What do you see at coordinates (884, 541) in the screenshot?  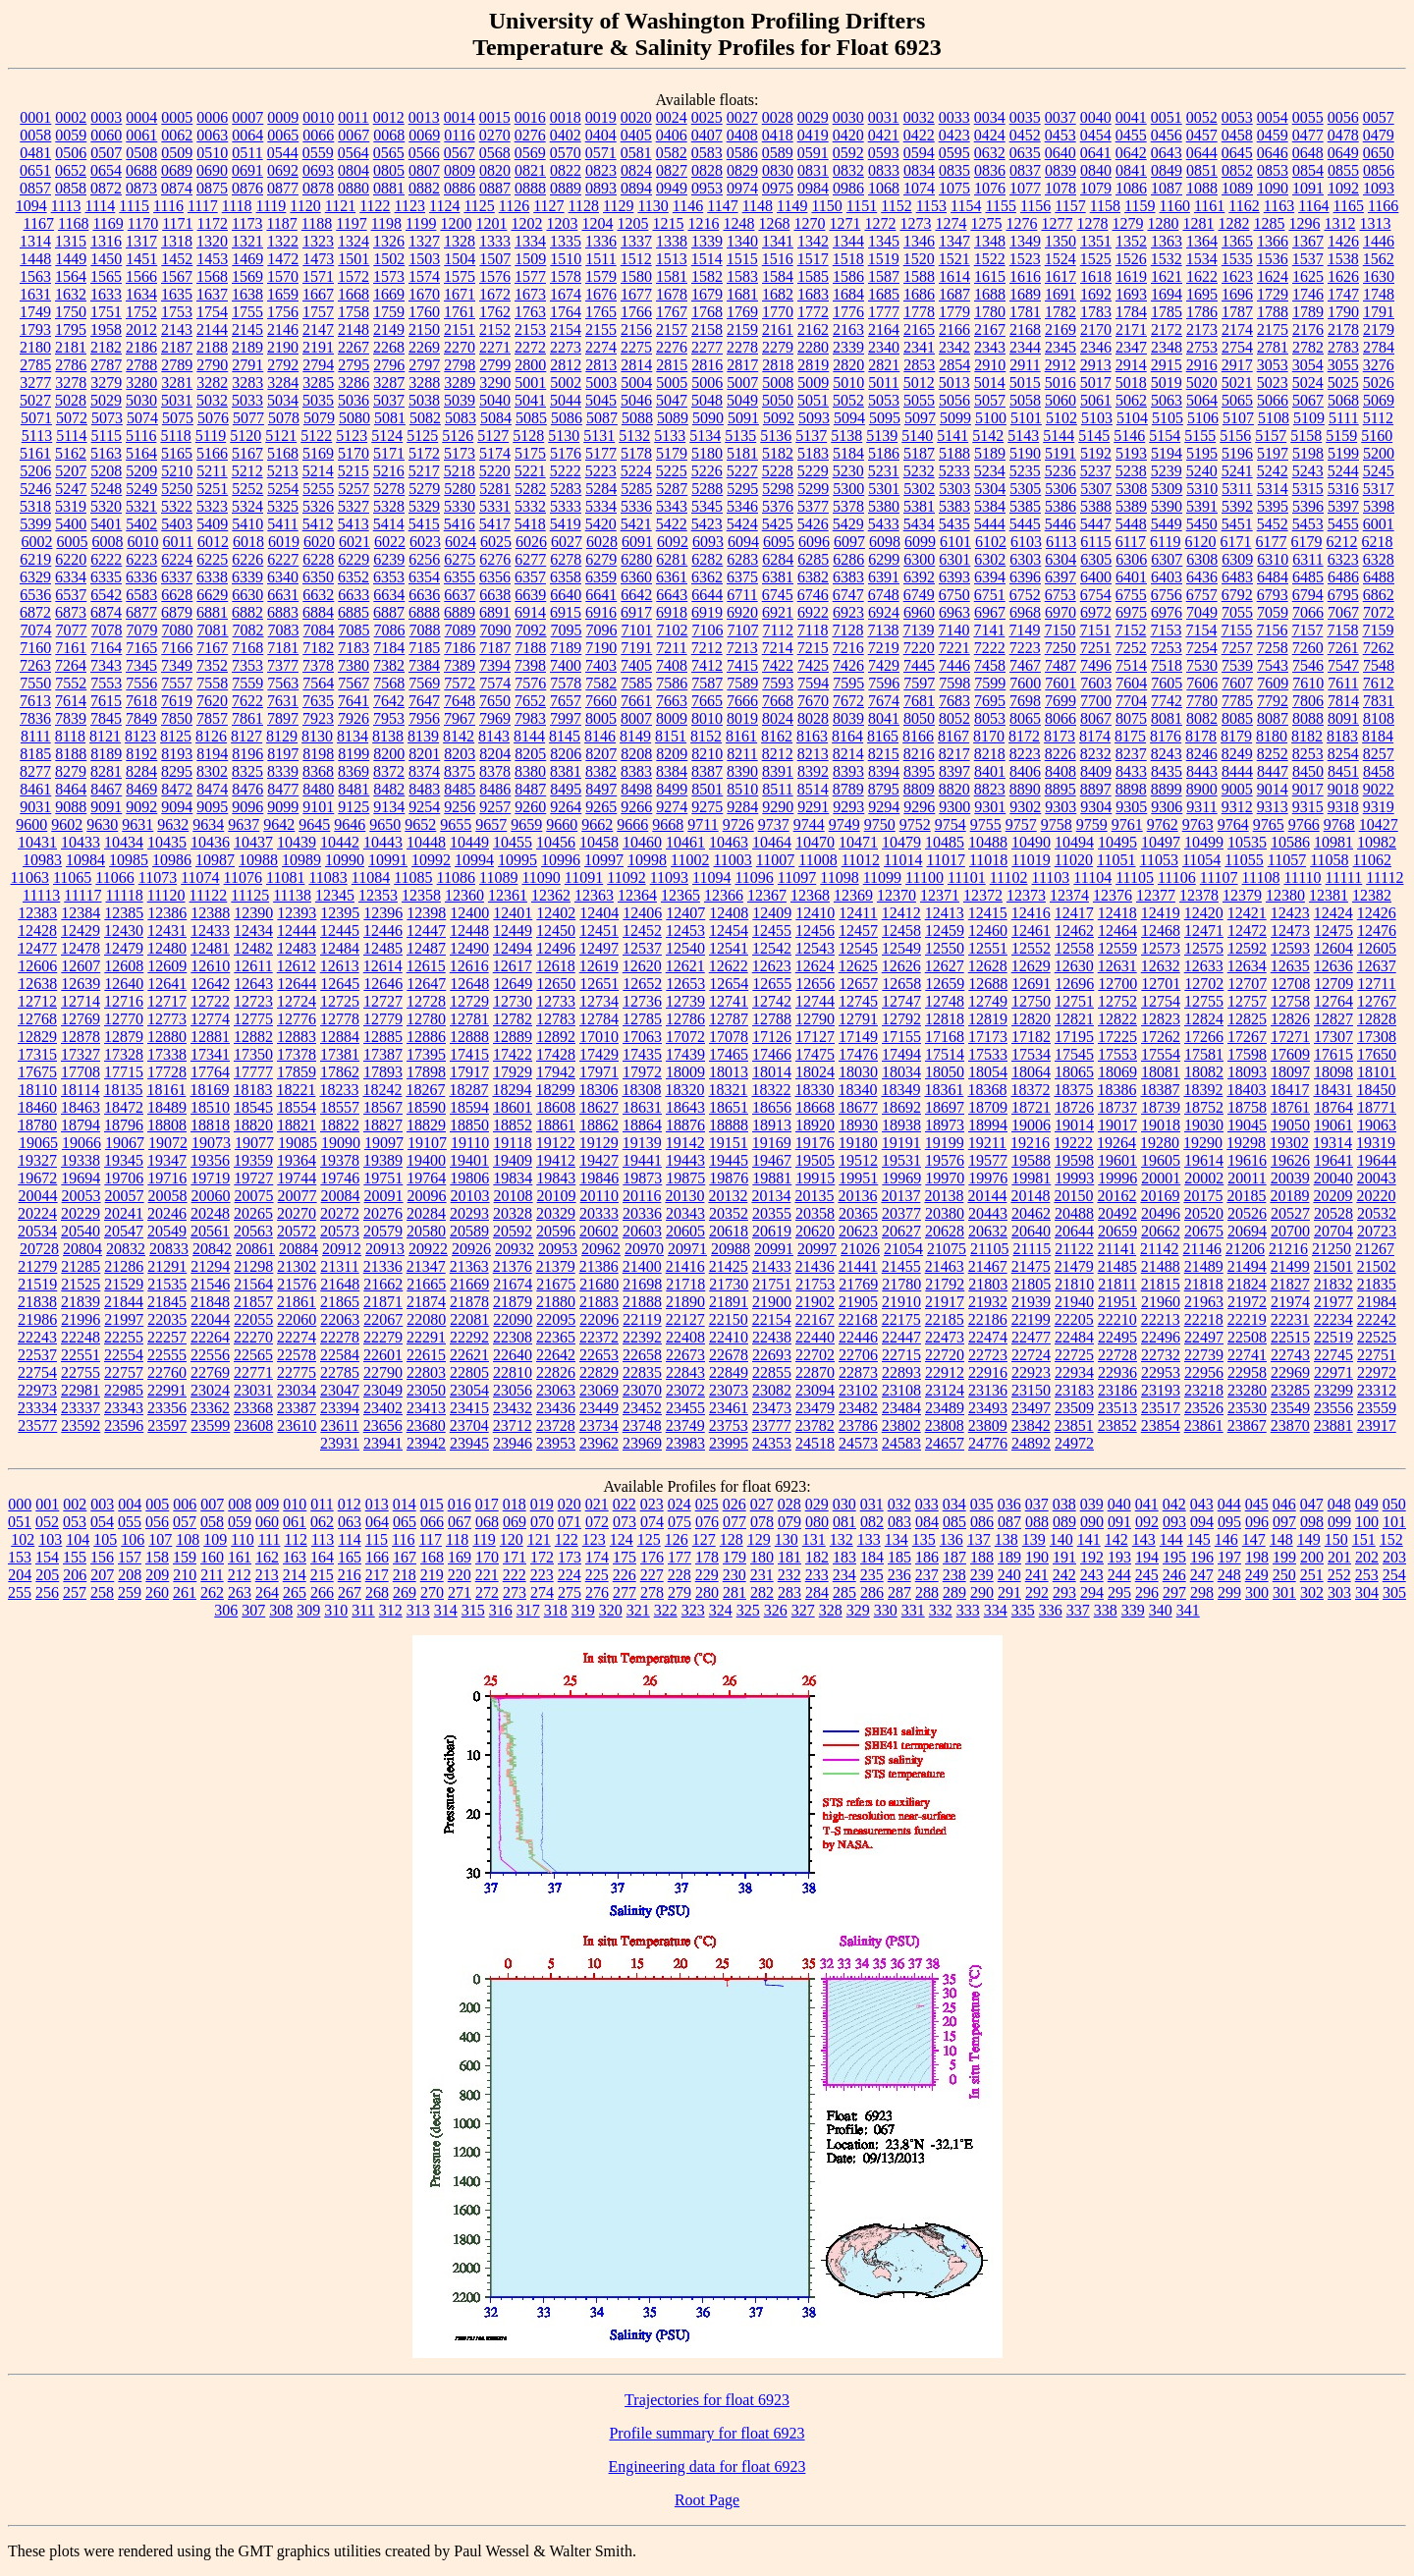 I see `6098` at bounding box center [884, 541].